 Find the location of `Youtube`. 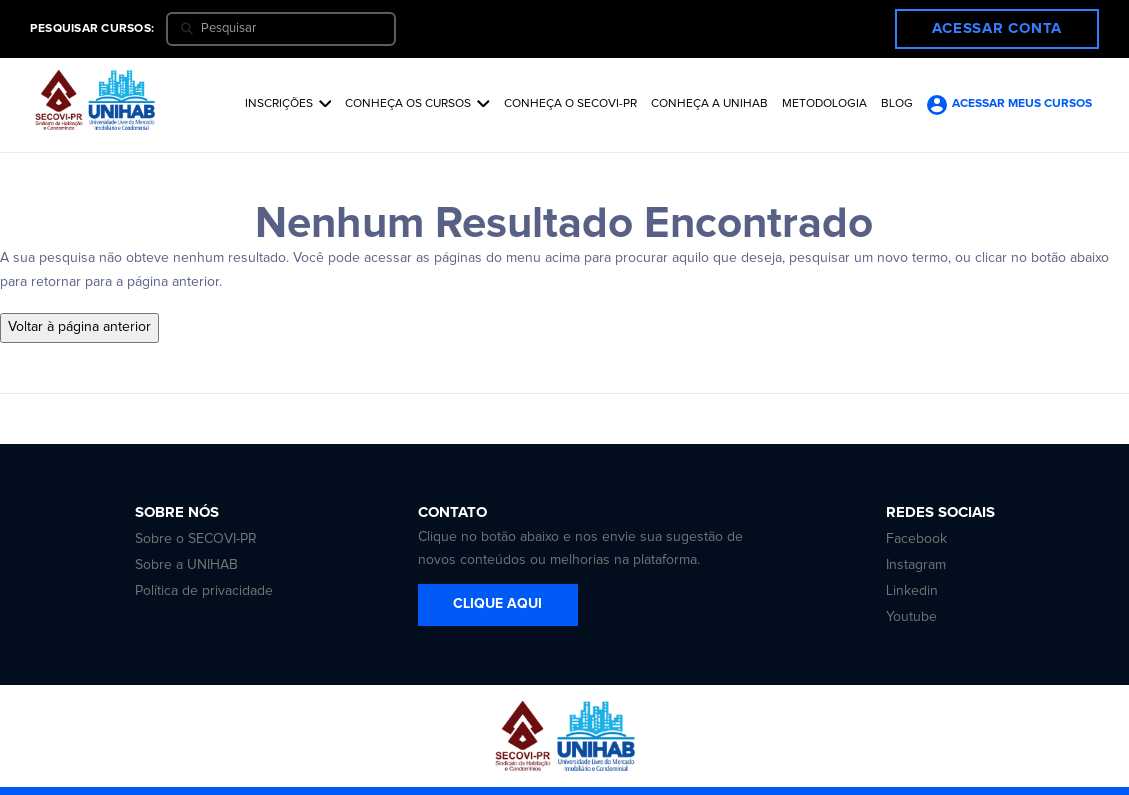

Youtube is located at coordinates (911, 617).